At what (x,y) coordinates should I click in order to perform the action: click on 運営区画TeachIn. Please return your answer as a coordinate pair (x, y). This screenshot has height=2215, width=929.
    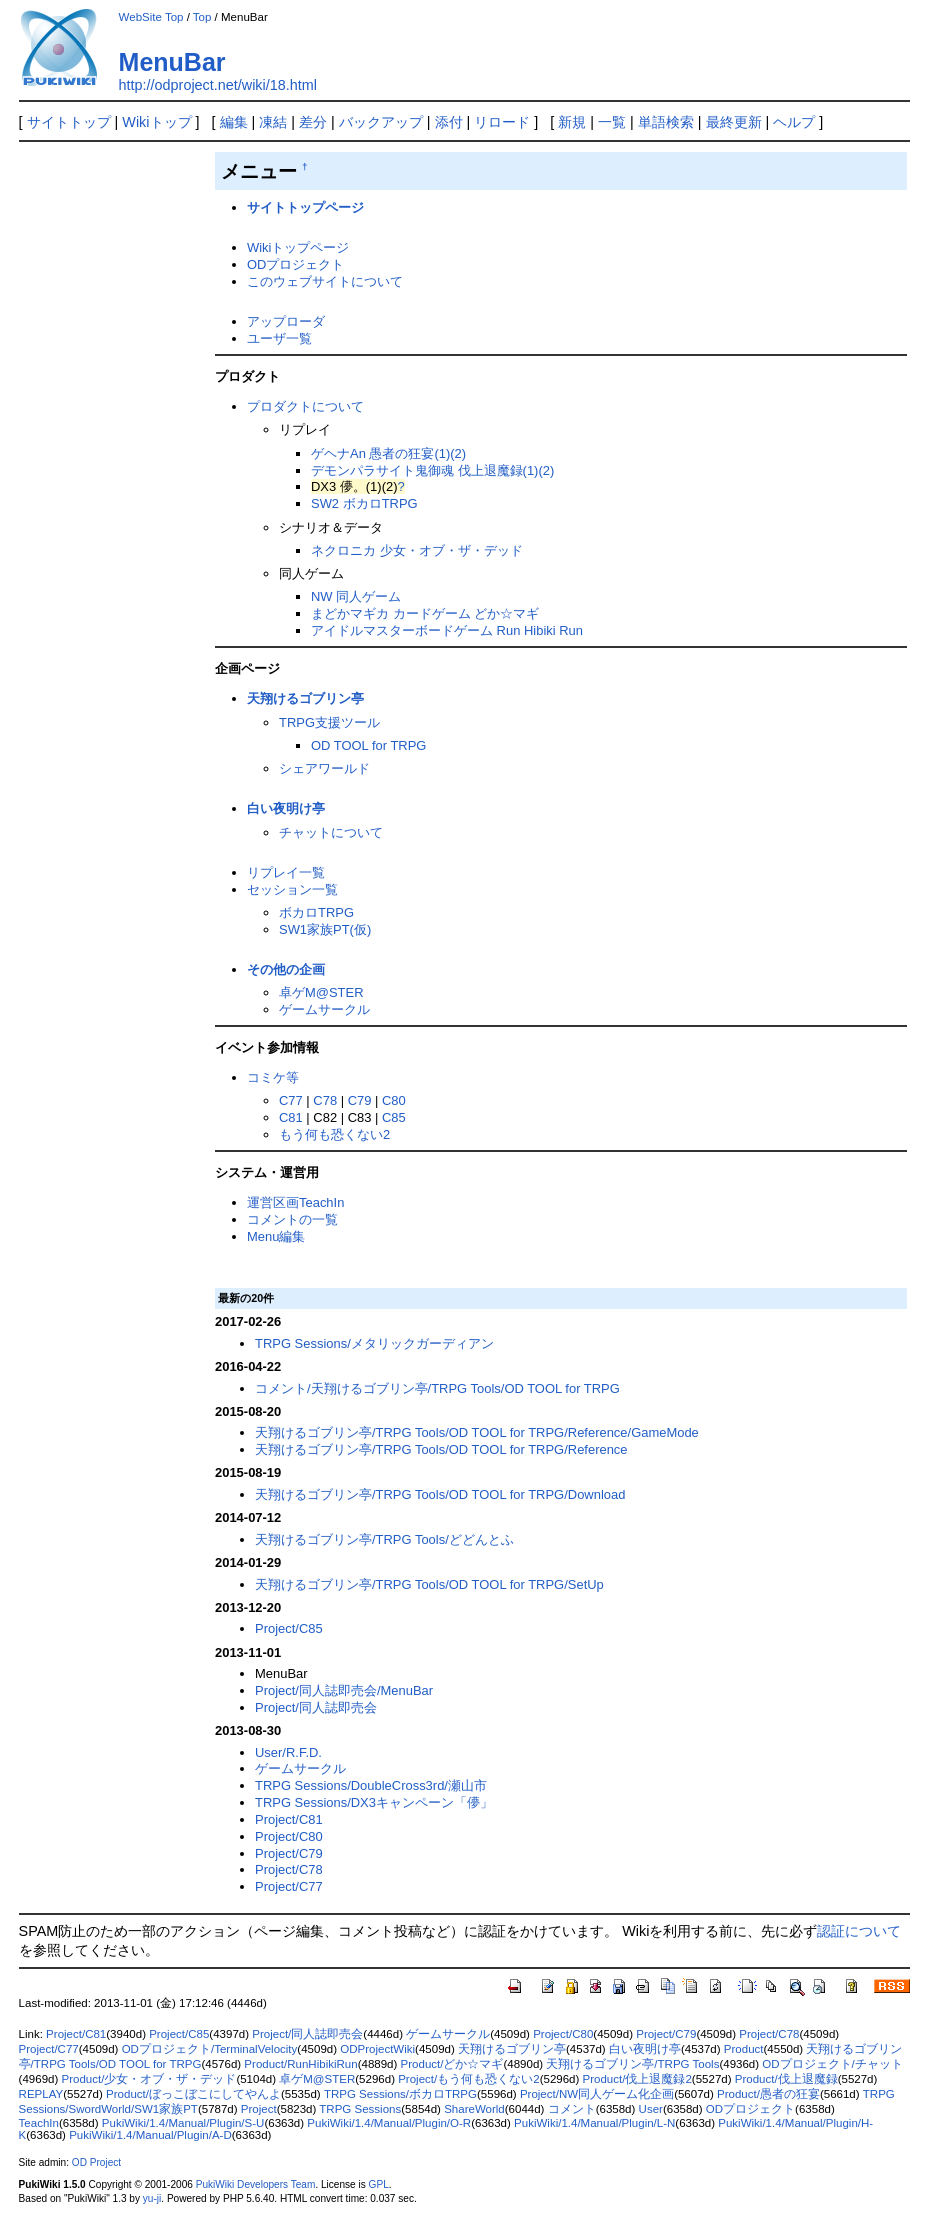
    Looking at the image, I should click on (295, 1202).